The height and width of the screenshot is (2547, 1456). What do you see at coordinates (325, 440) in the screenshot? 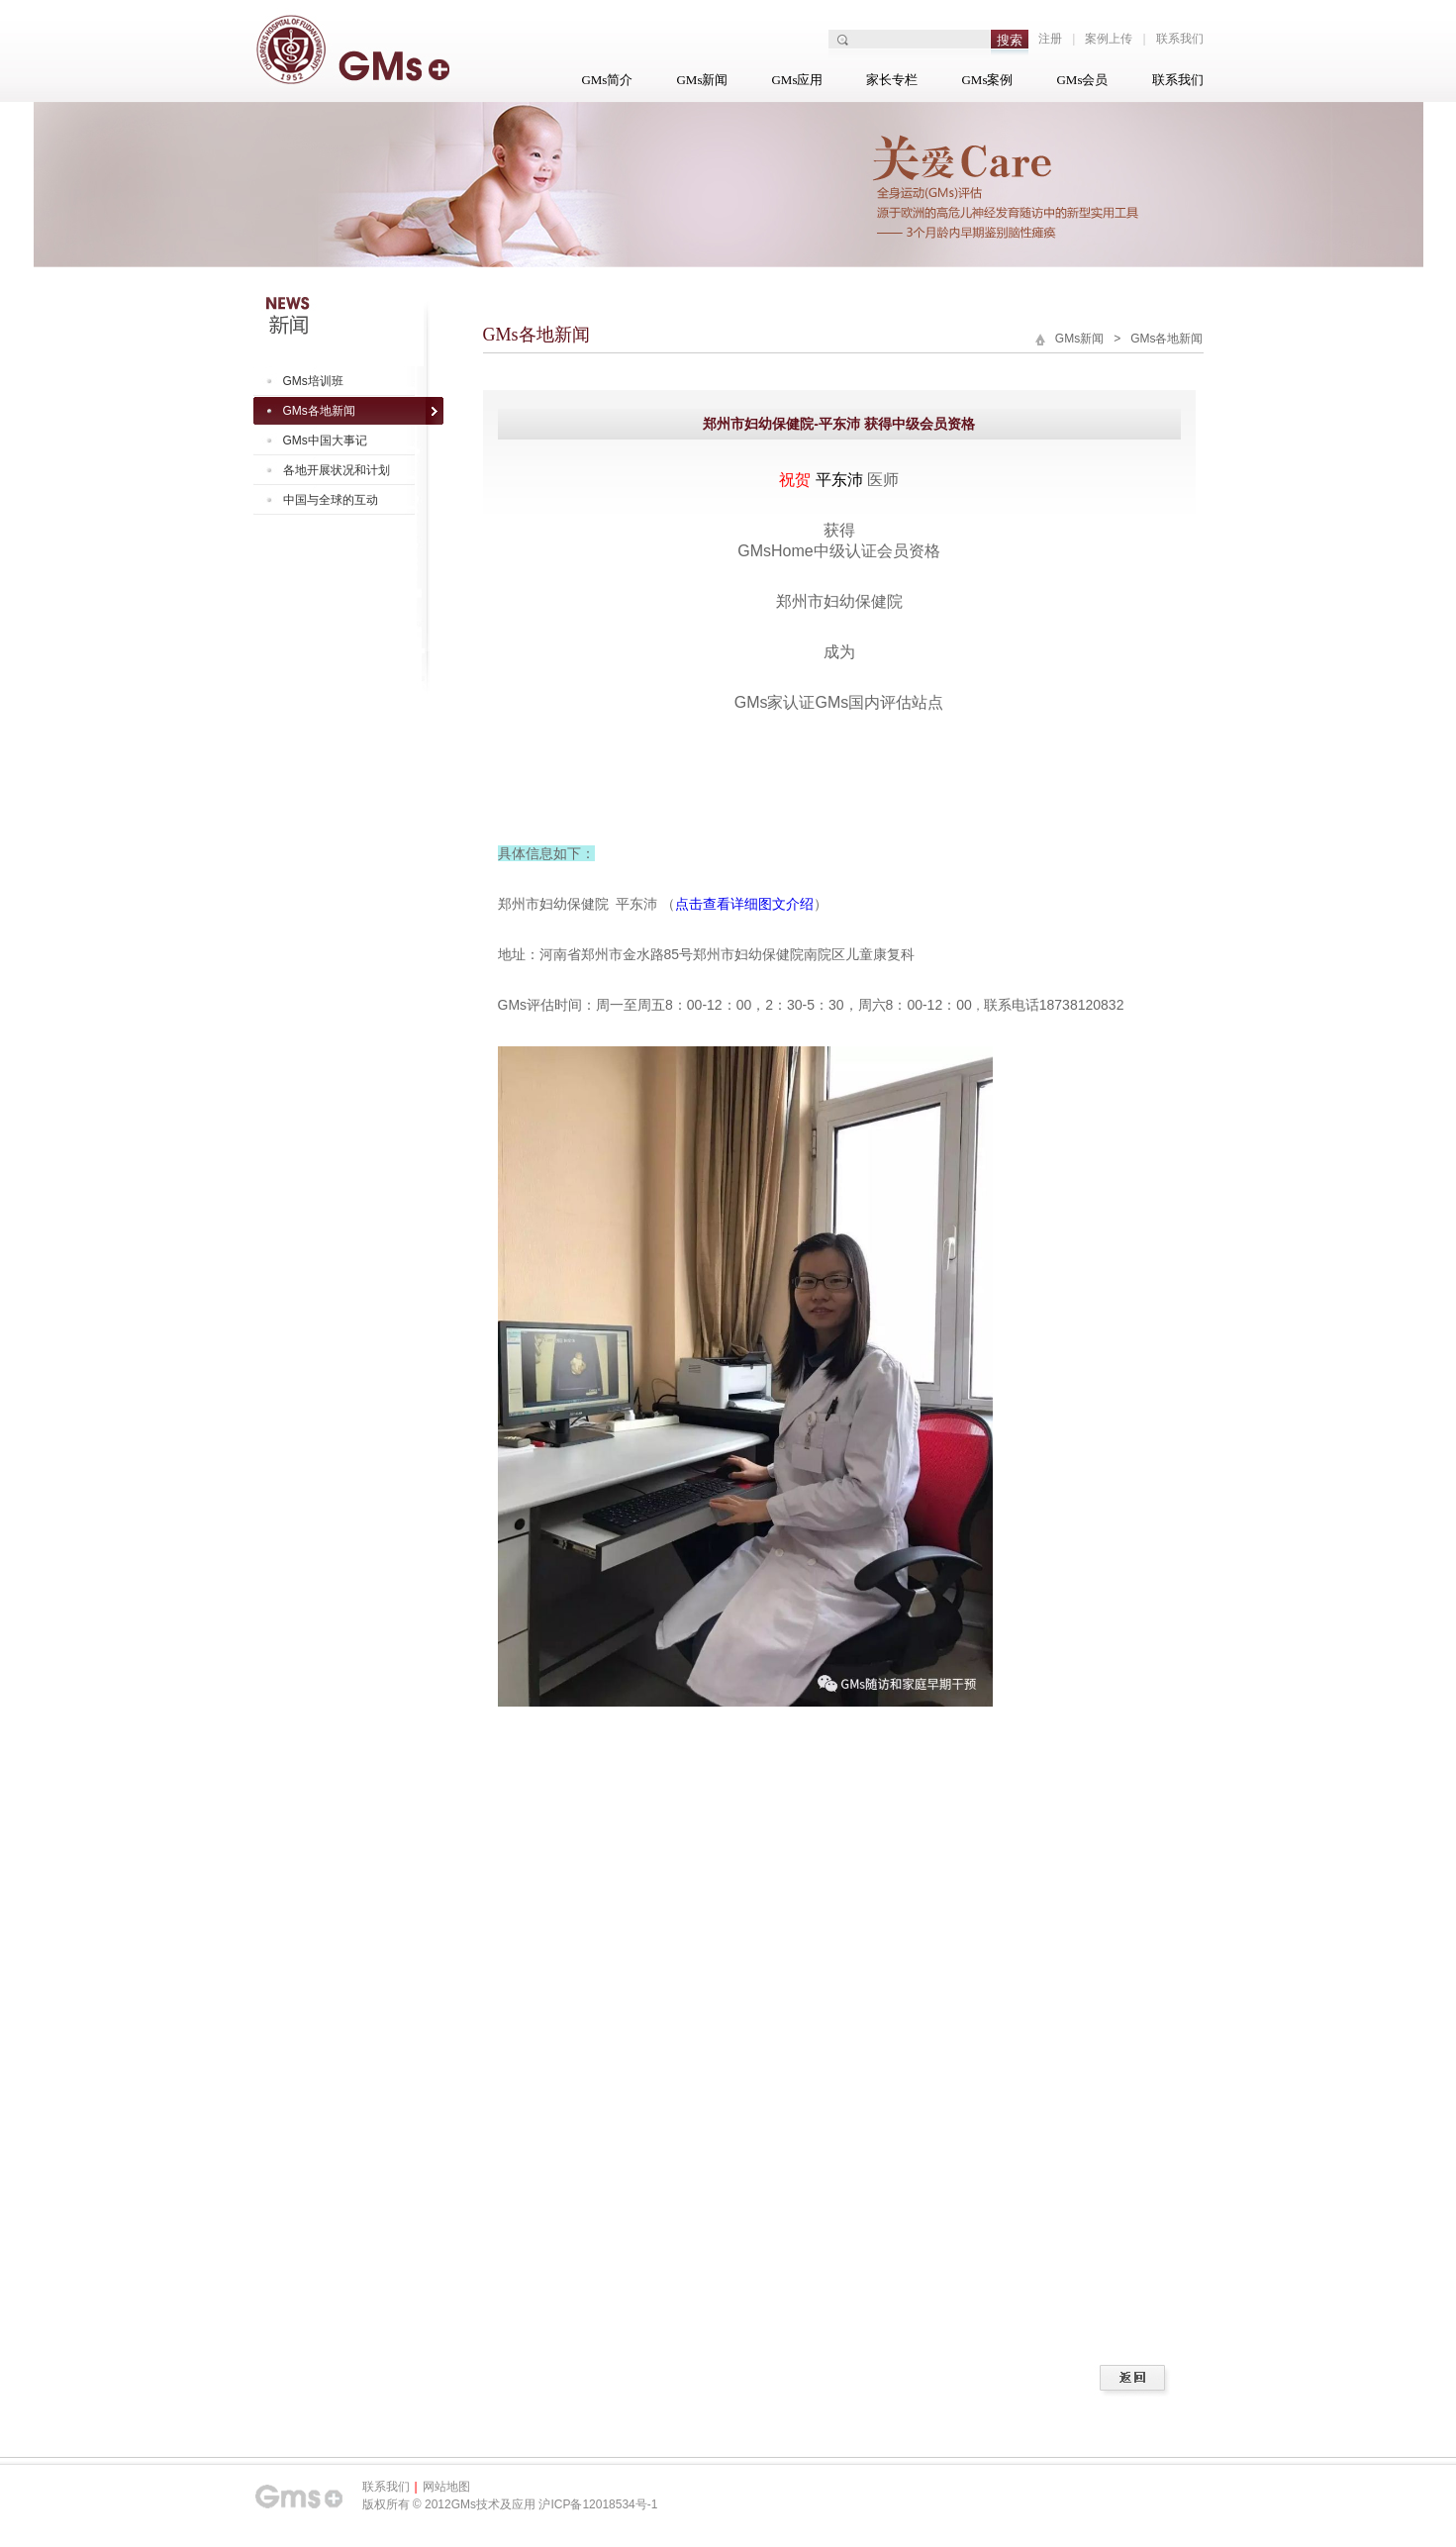
I see `GMs中国大事记` at bounding box center [325, 440].